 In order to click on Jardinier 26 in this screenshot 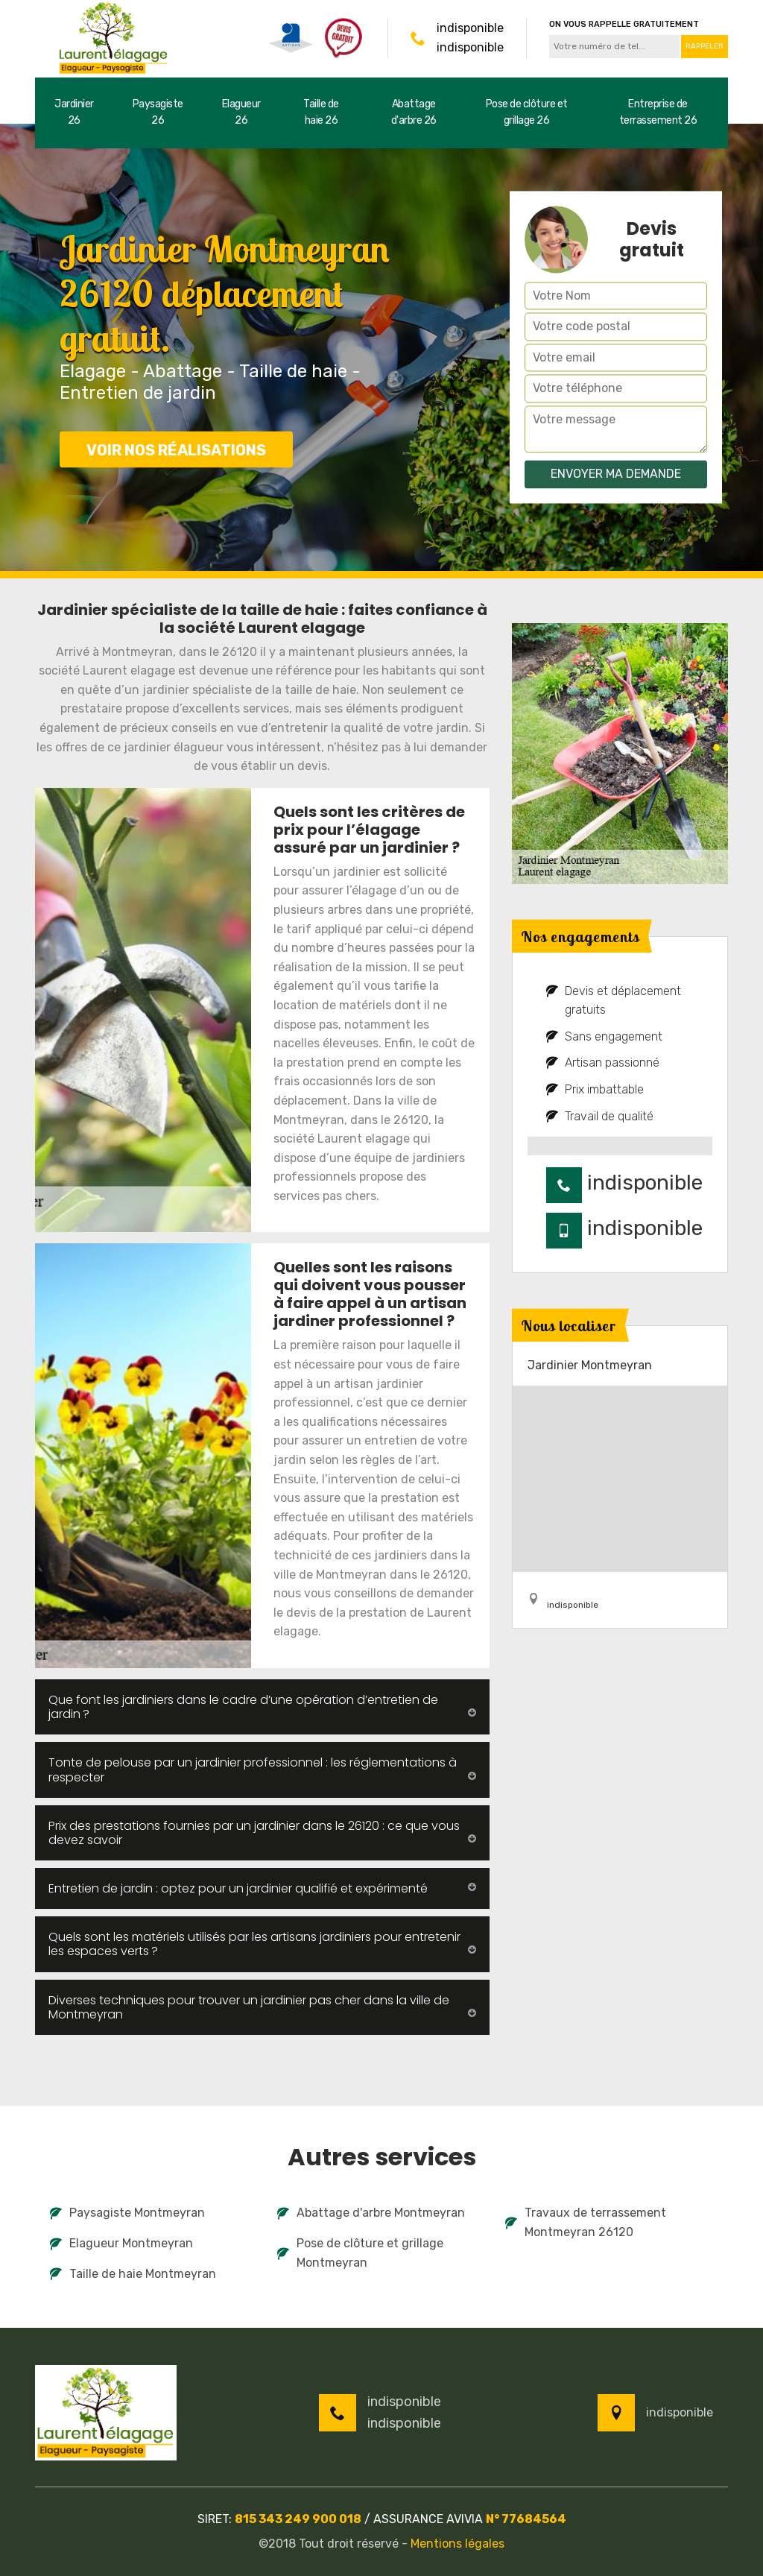, I will do `click(74, 112)`.